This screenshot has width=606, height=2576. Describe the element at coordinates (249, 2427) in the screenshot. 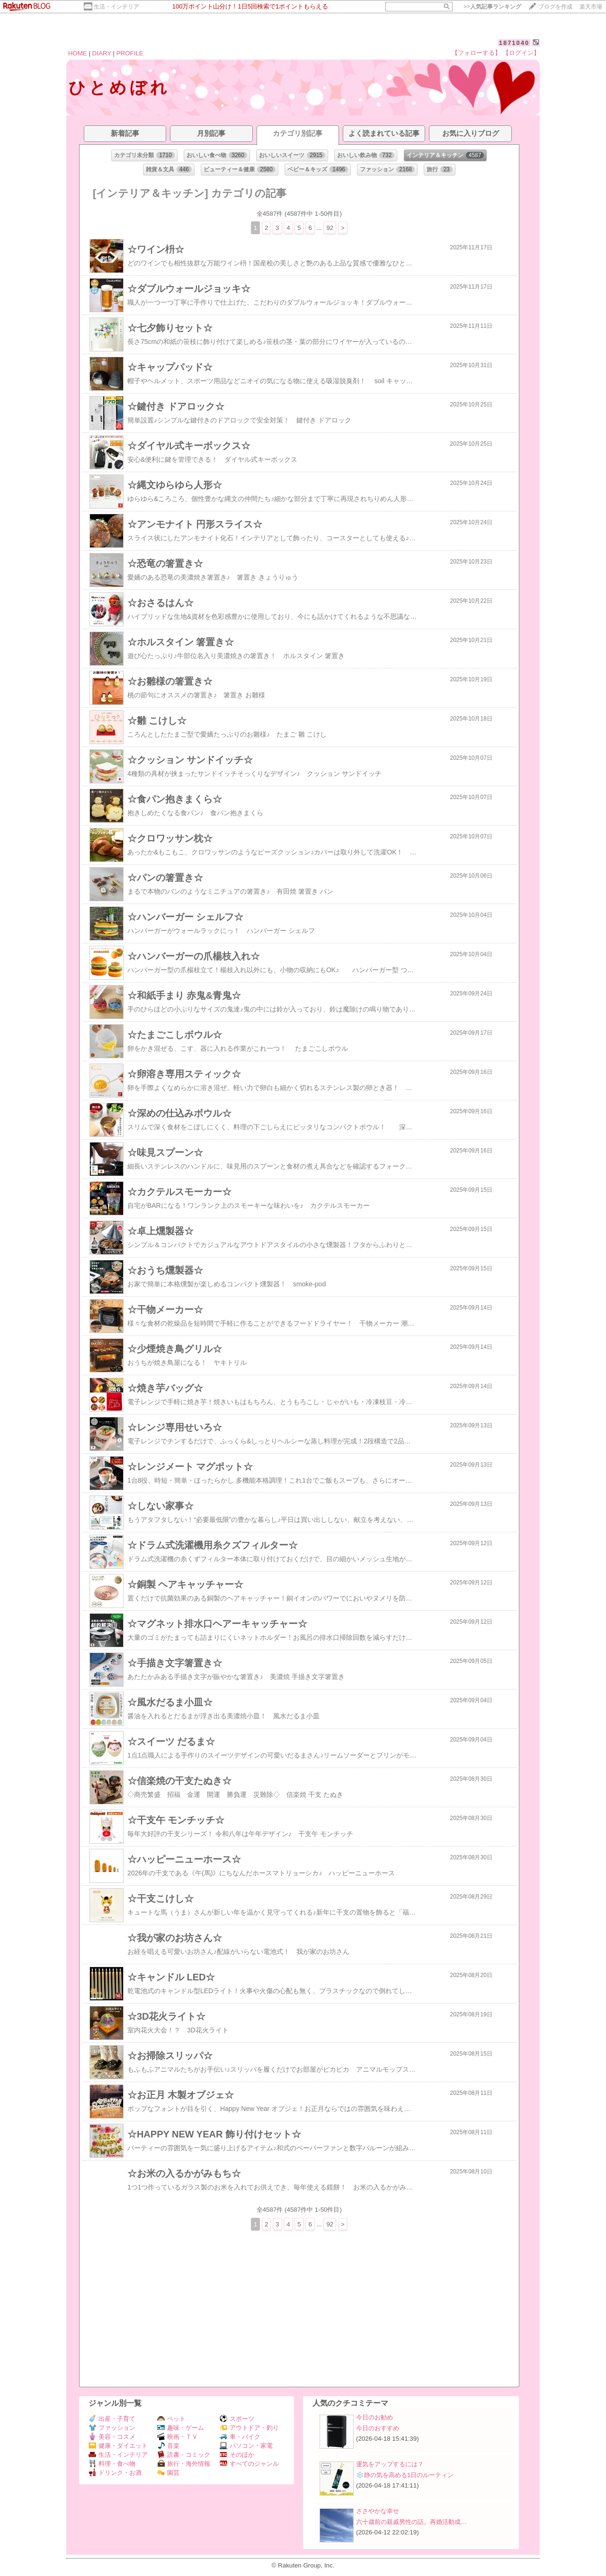

I see `アウトドア・釣り` at that location.